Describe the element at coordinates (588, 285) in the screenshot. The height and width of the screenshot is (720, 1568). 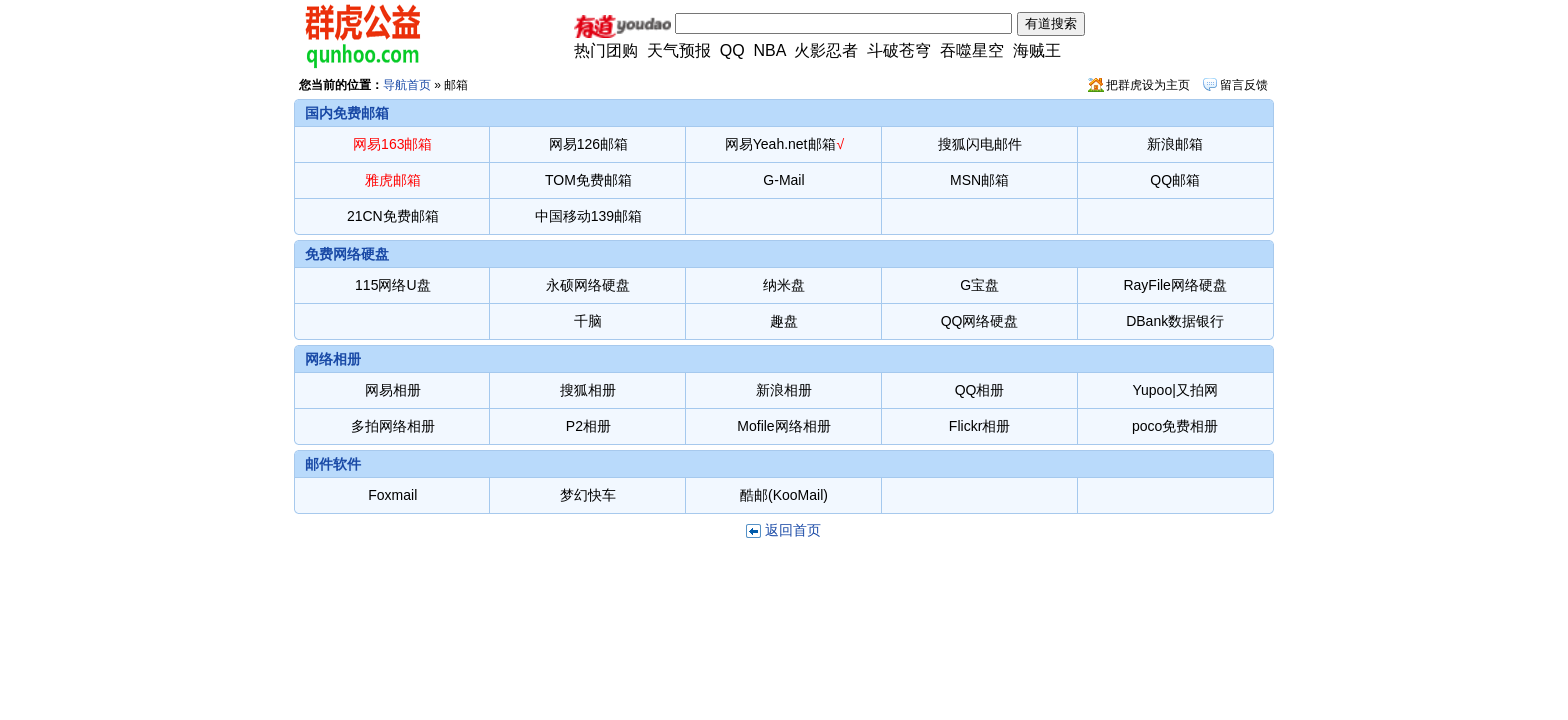
I see `永硕网络硬盘` at that location.